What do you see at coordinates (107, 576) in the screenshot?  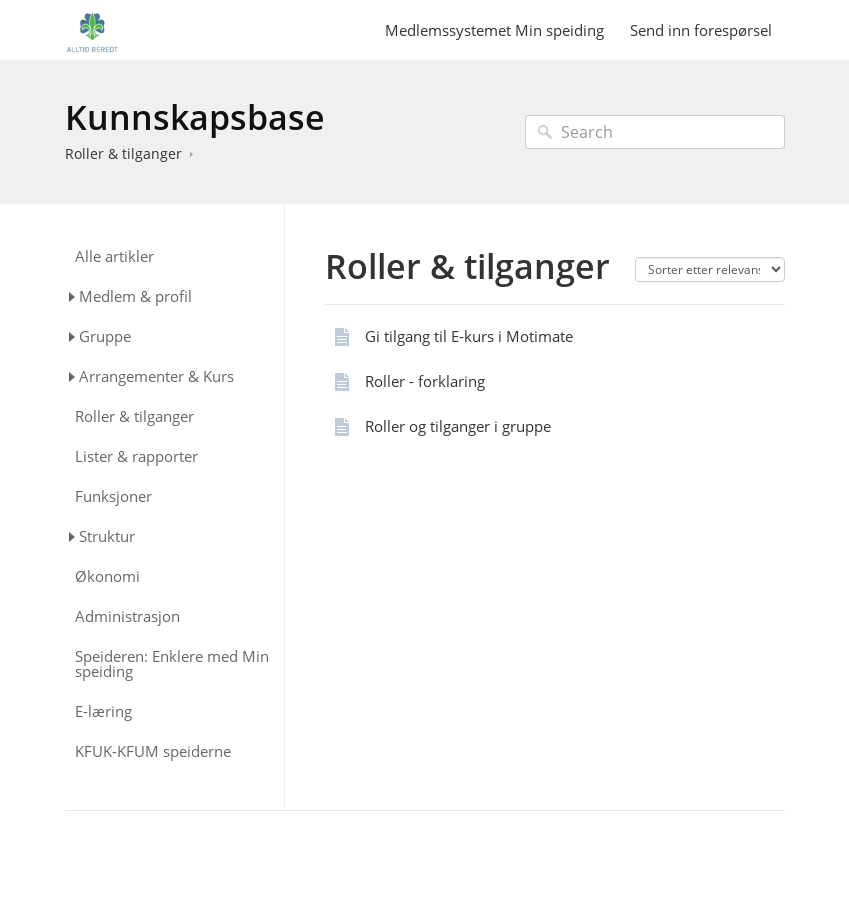 I see `Økonomi` at bounding box center [107, 576].